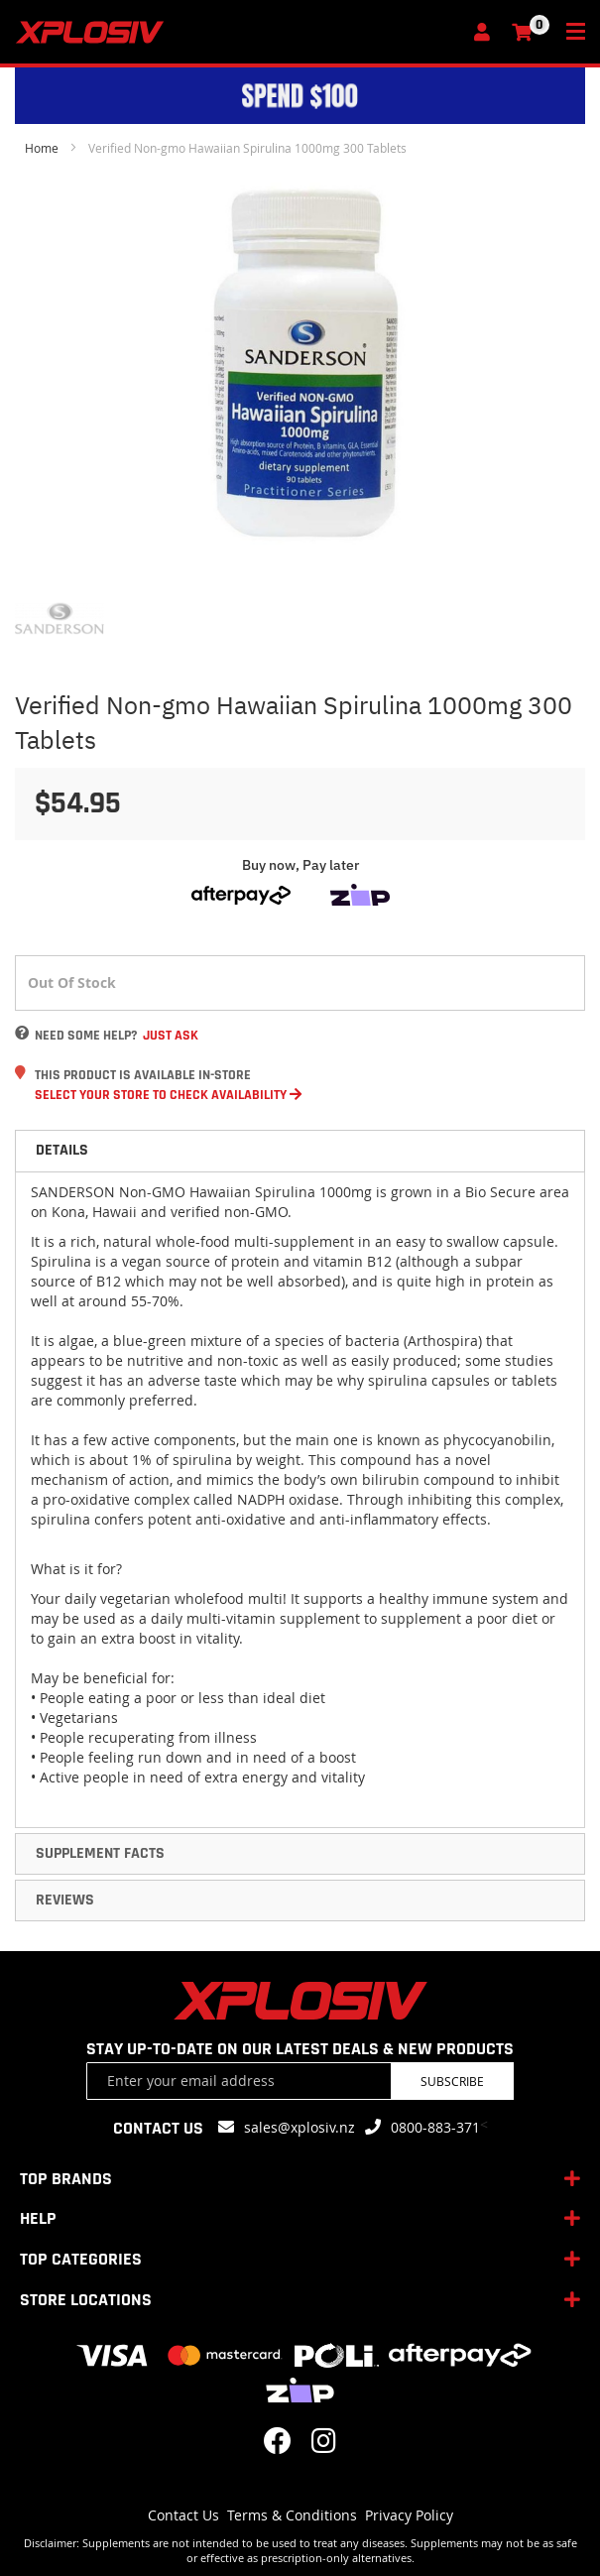 Image resolution: width=600 pixels, height=2576 pixels. I want to click on Terms & Conditions, so click(292, 2515).